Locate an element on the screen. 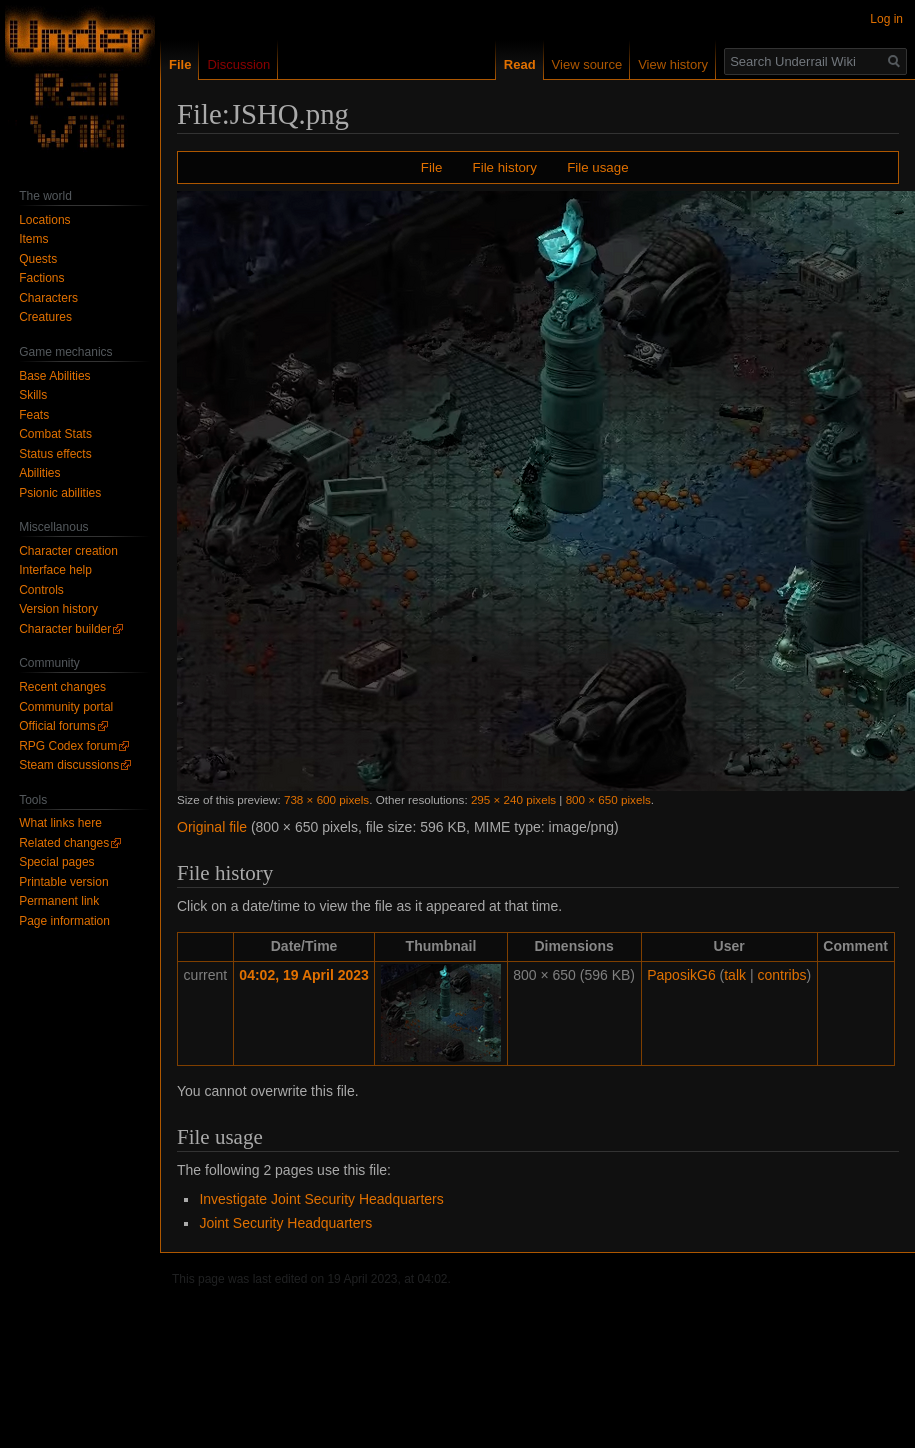 The height and width of the screenshot is (1448, 915). Factions is located at coordinates (41, 278).